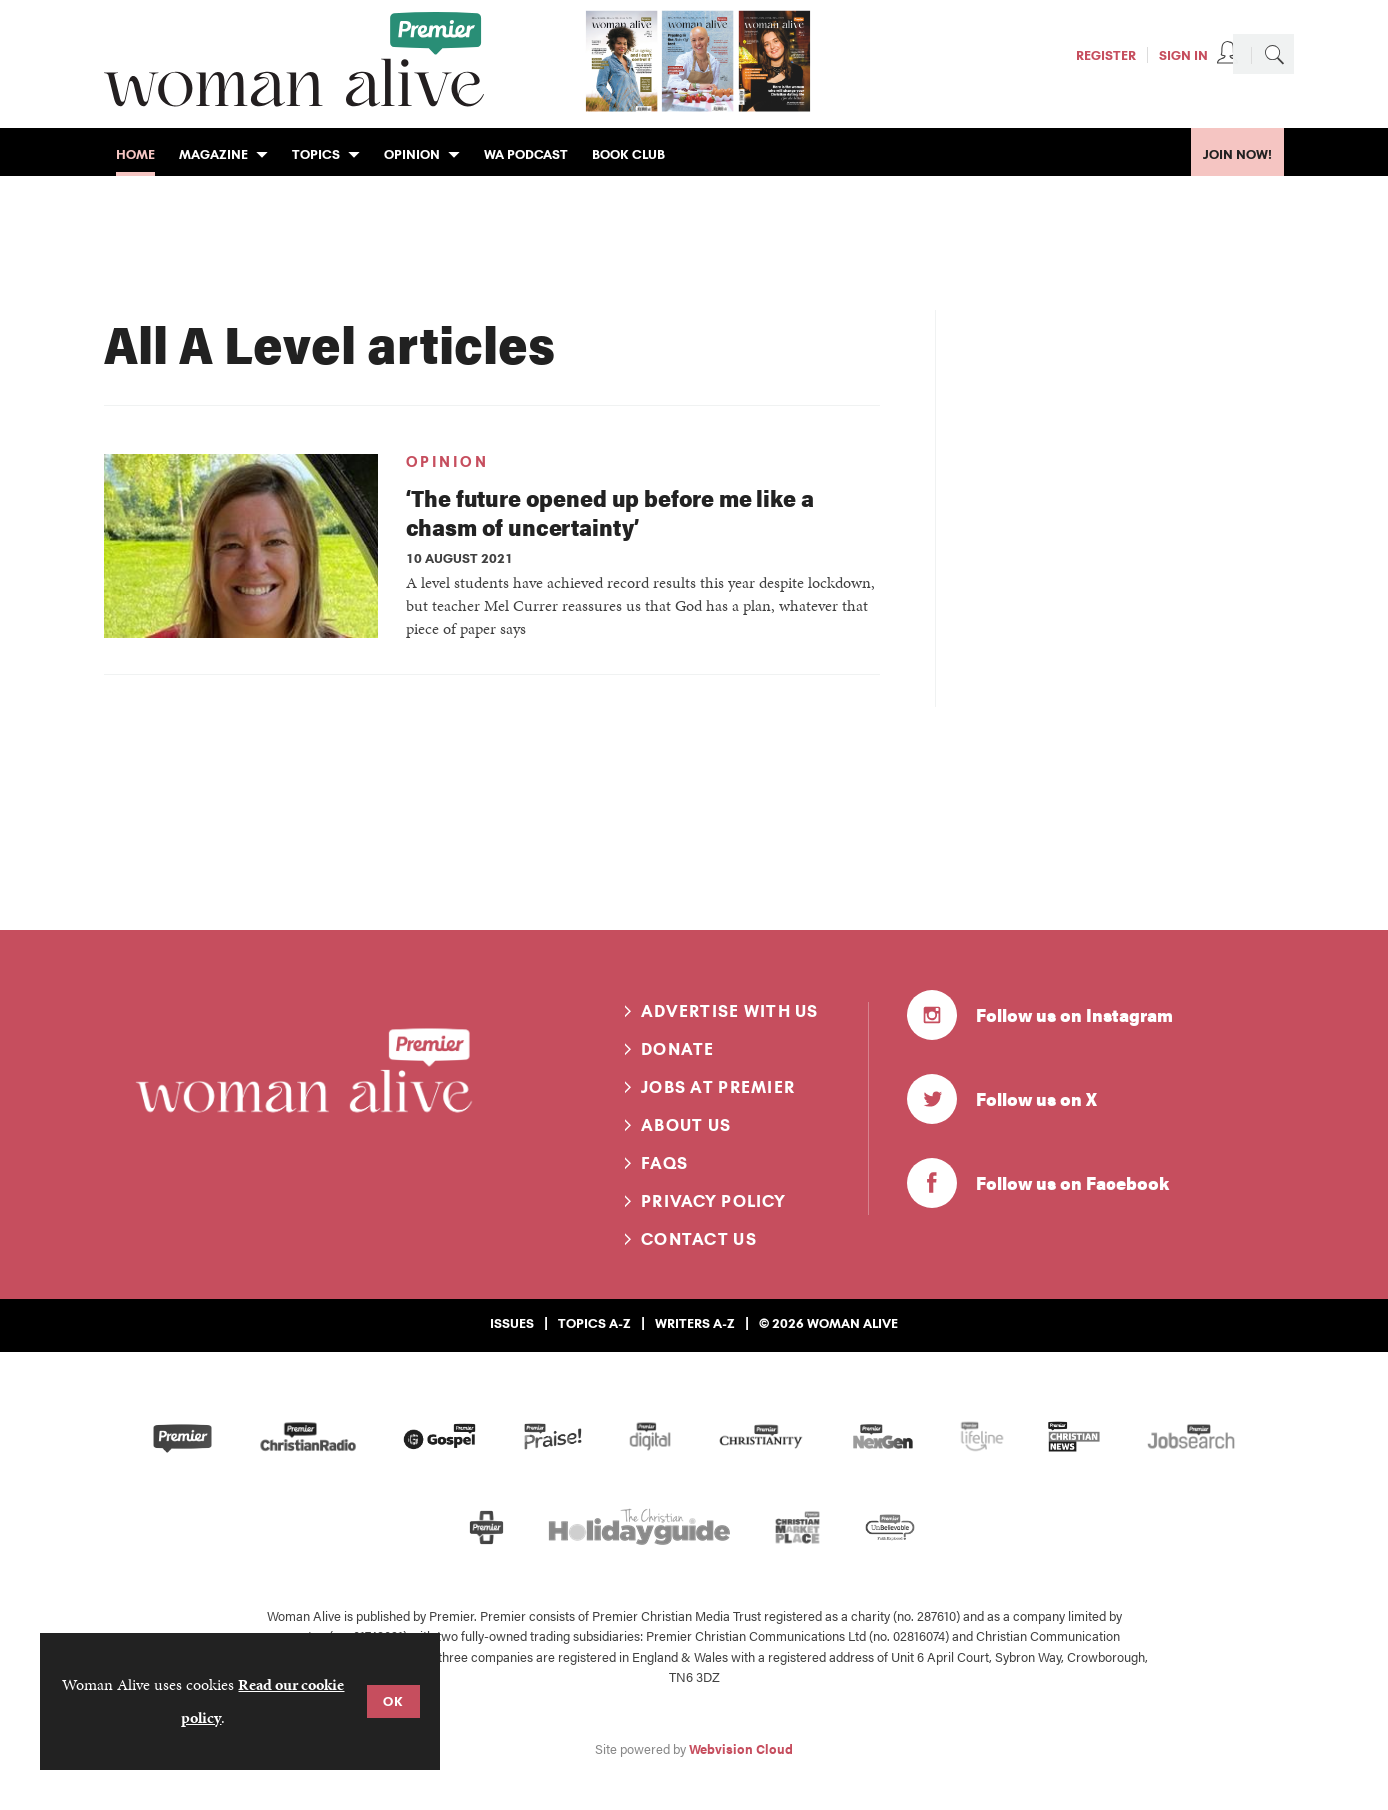 This screenshot has width=1388, height=1810. Describe the element at coordinates (610, 512) in the screenshot. I see `‘The future opened up before me like a chasm of uncertainty’` at that location.